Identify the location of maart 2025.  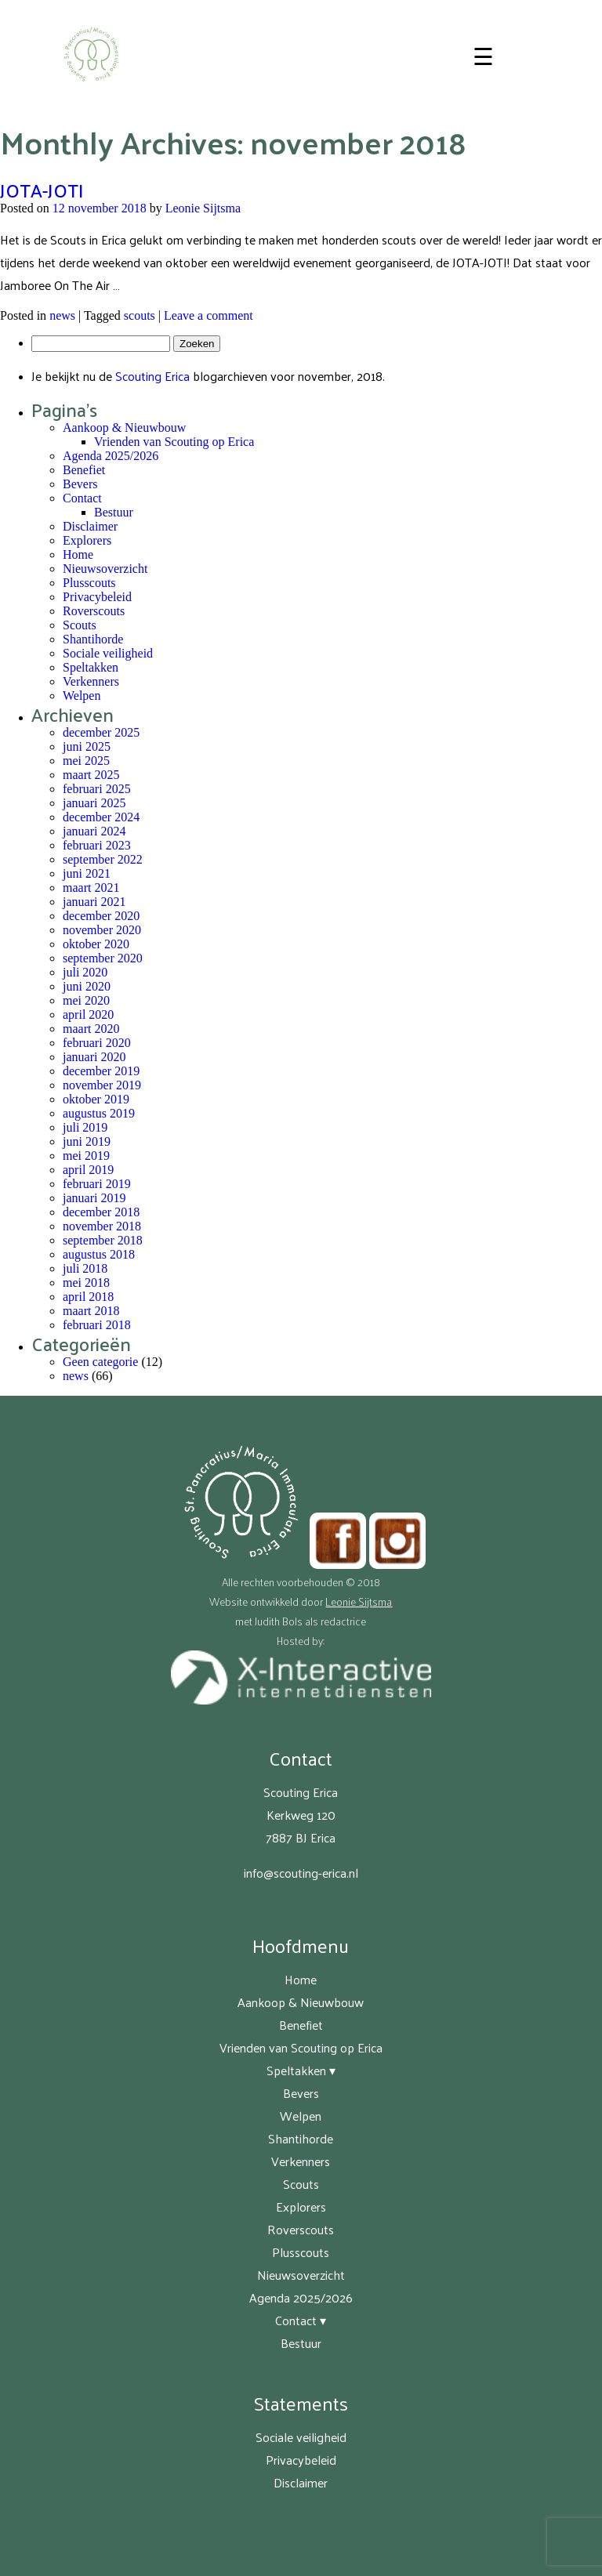
(91, 774).